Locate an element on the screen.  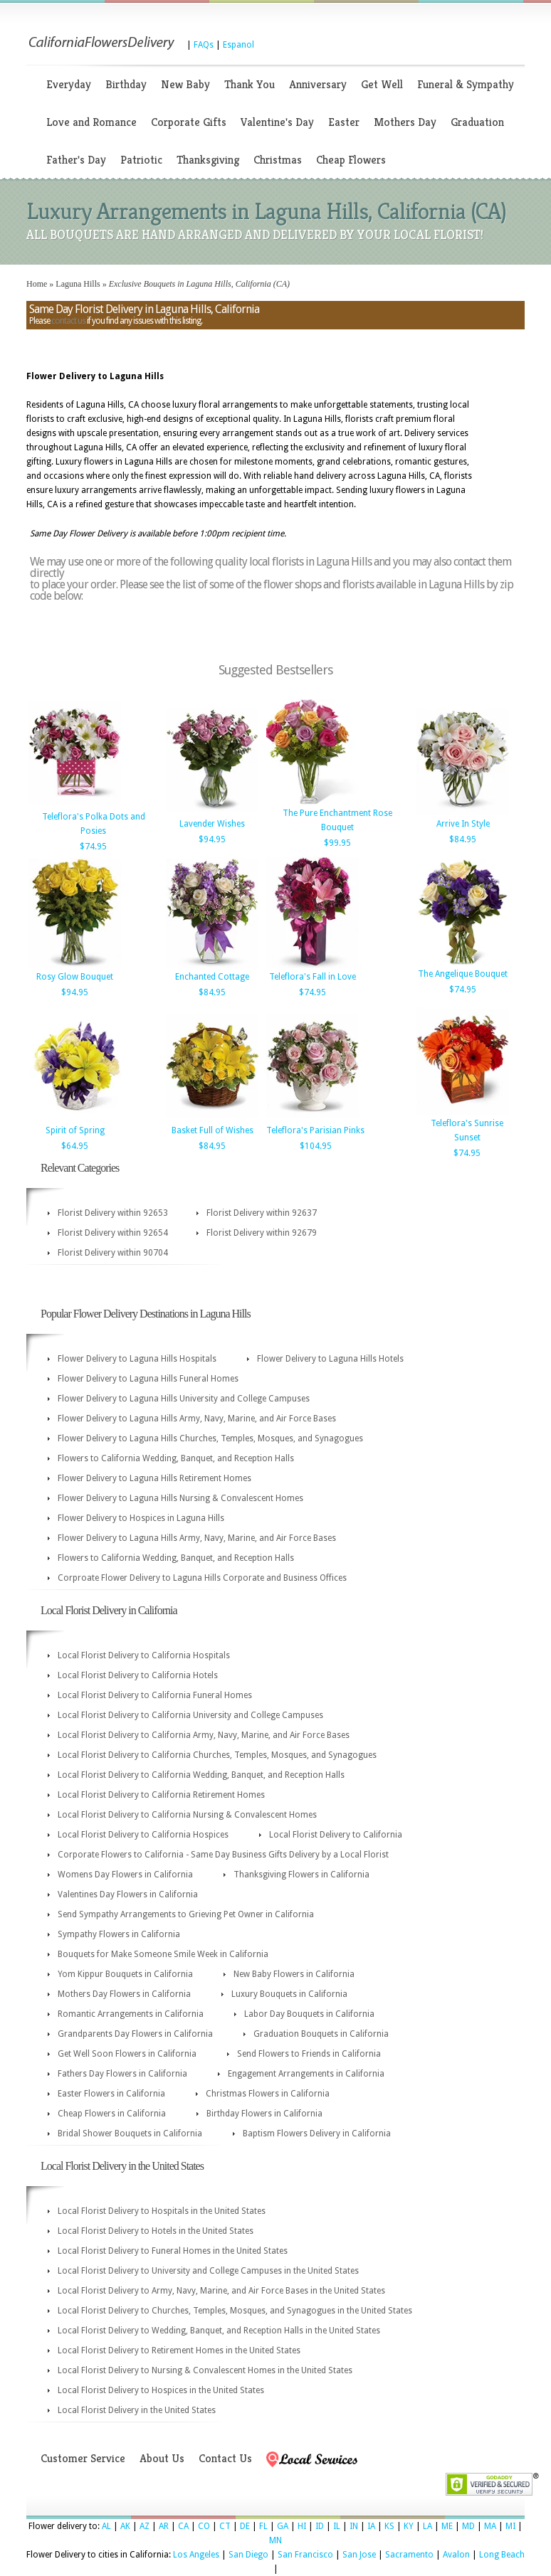
Local Florist Delivery to California Hotels is located at coordinates (138, 1675).